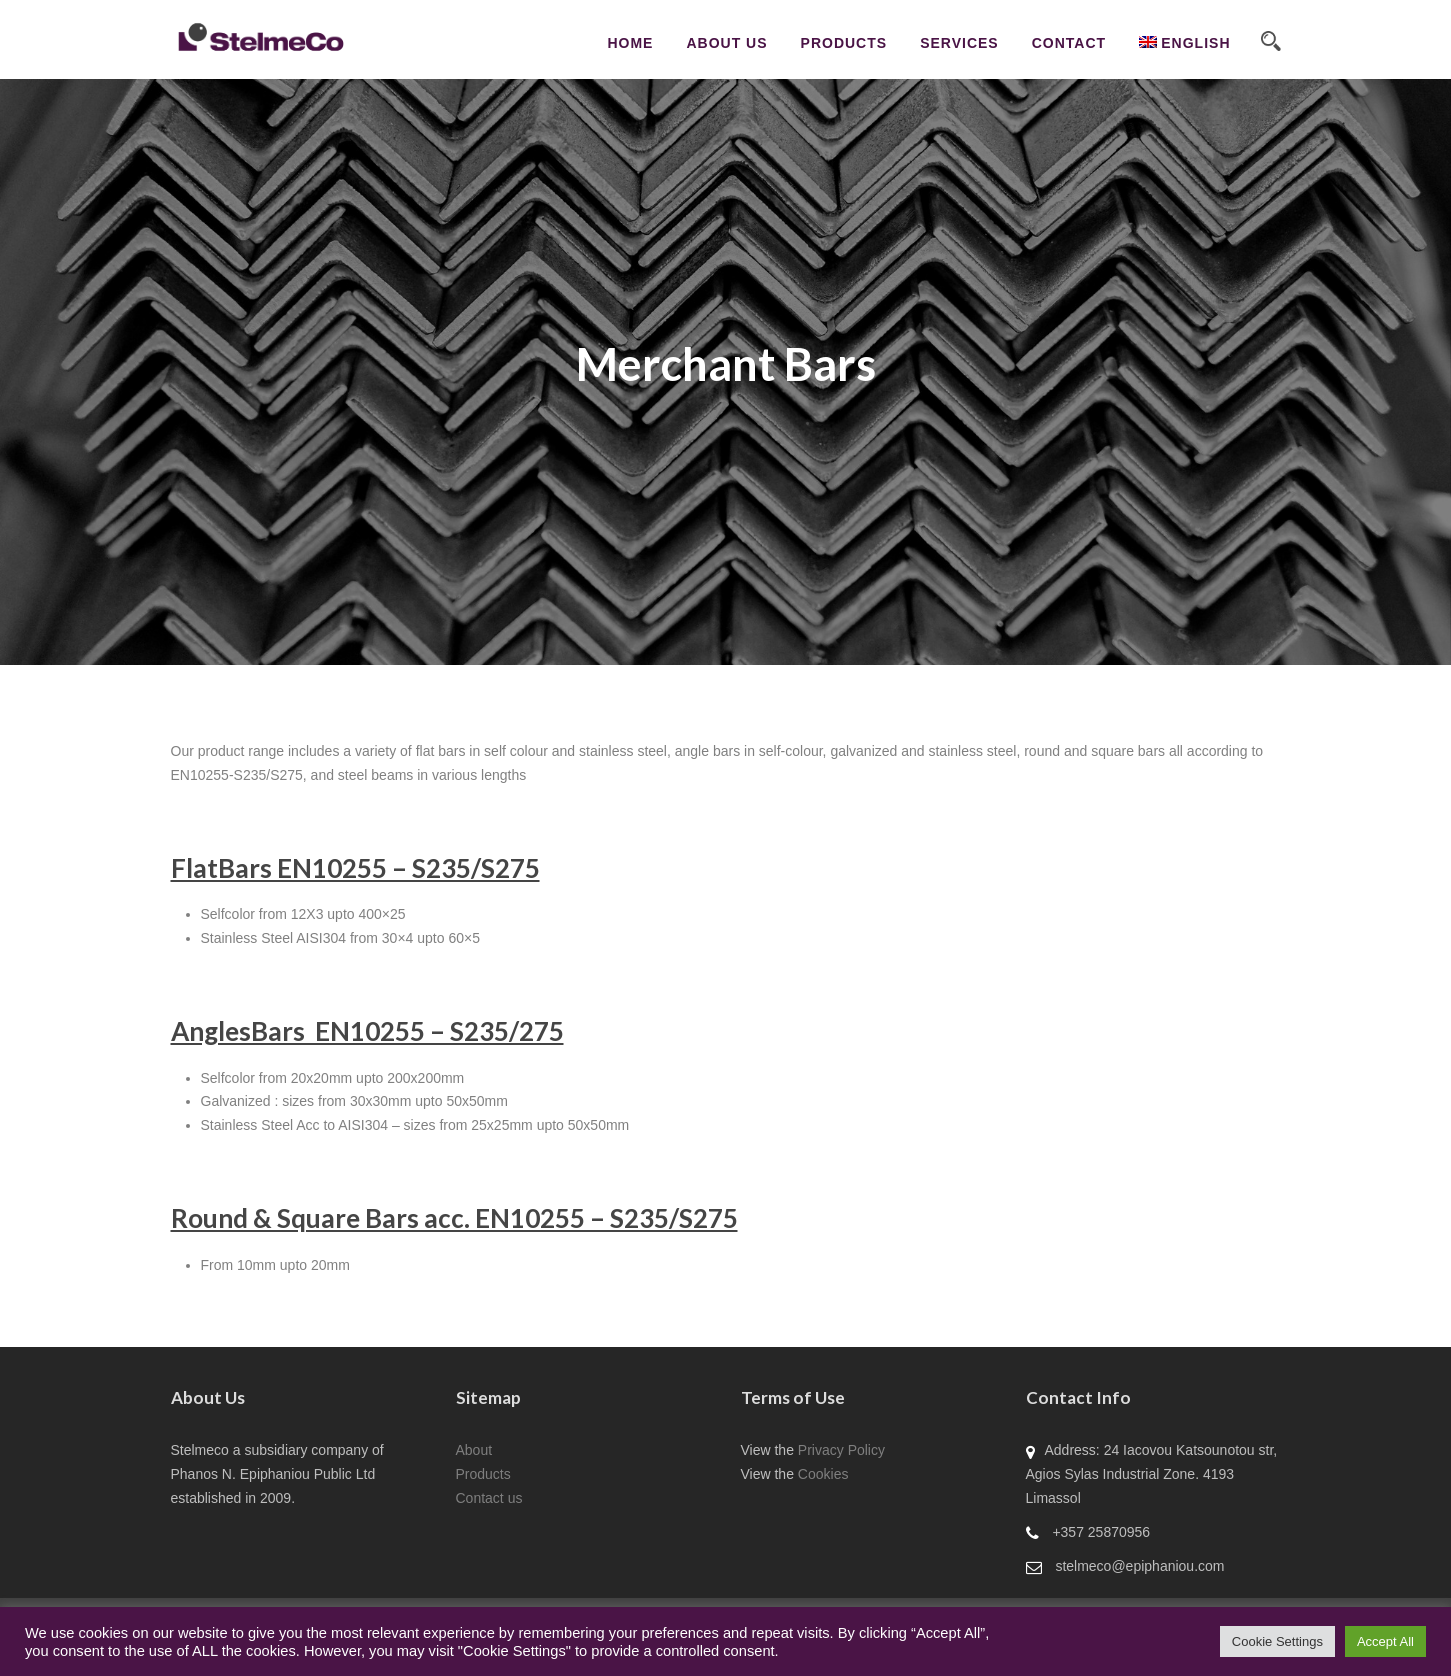 This screenshot has width=1451, height=1676. Describe the element at coordinates (1277, 1641) in the screenshot. I see `Cookie Settings [button]` at that location.